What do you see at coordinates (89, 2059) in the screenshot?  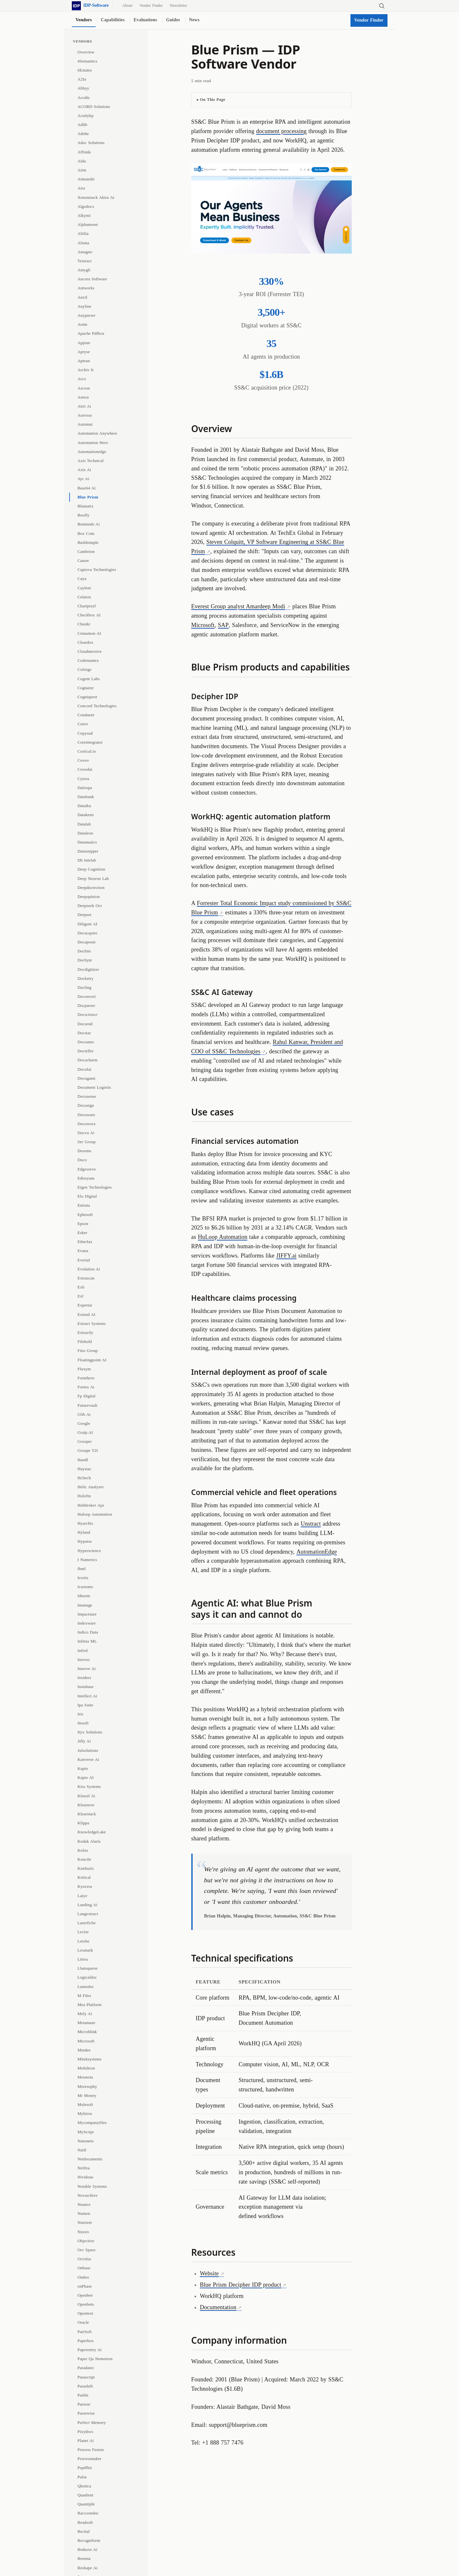 I see `Miteksystems` at bounding box center [89, 2059].